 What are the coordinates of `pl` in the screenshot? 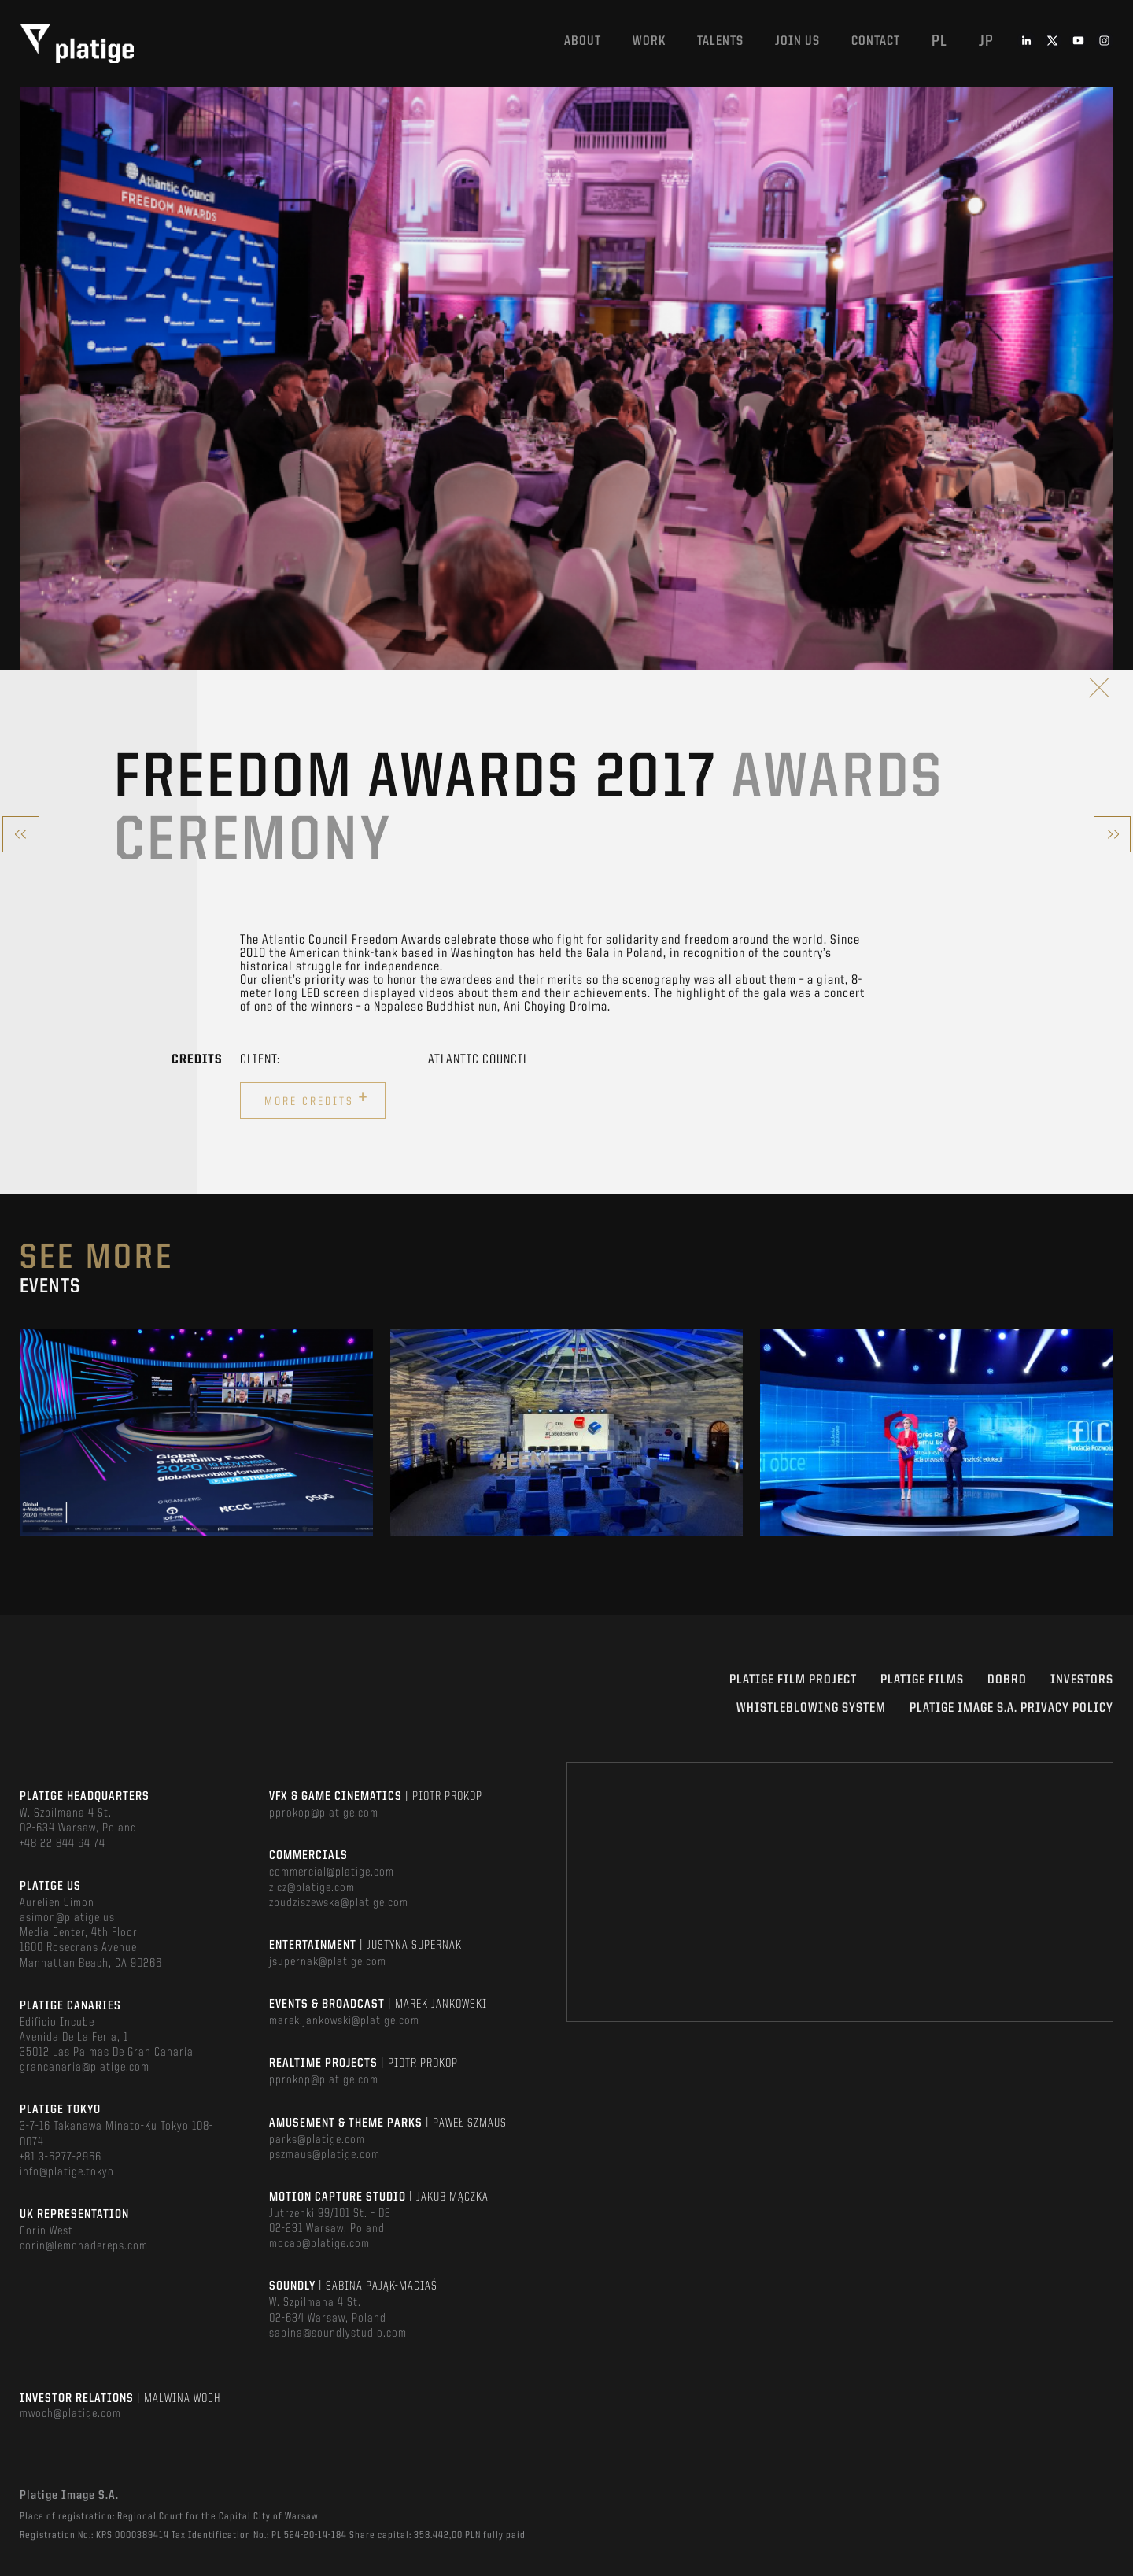 It's located at (939, 42).